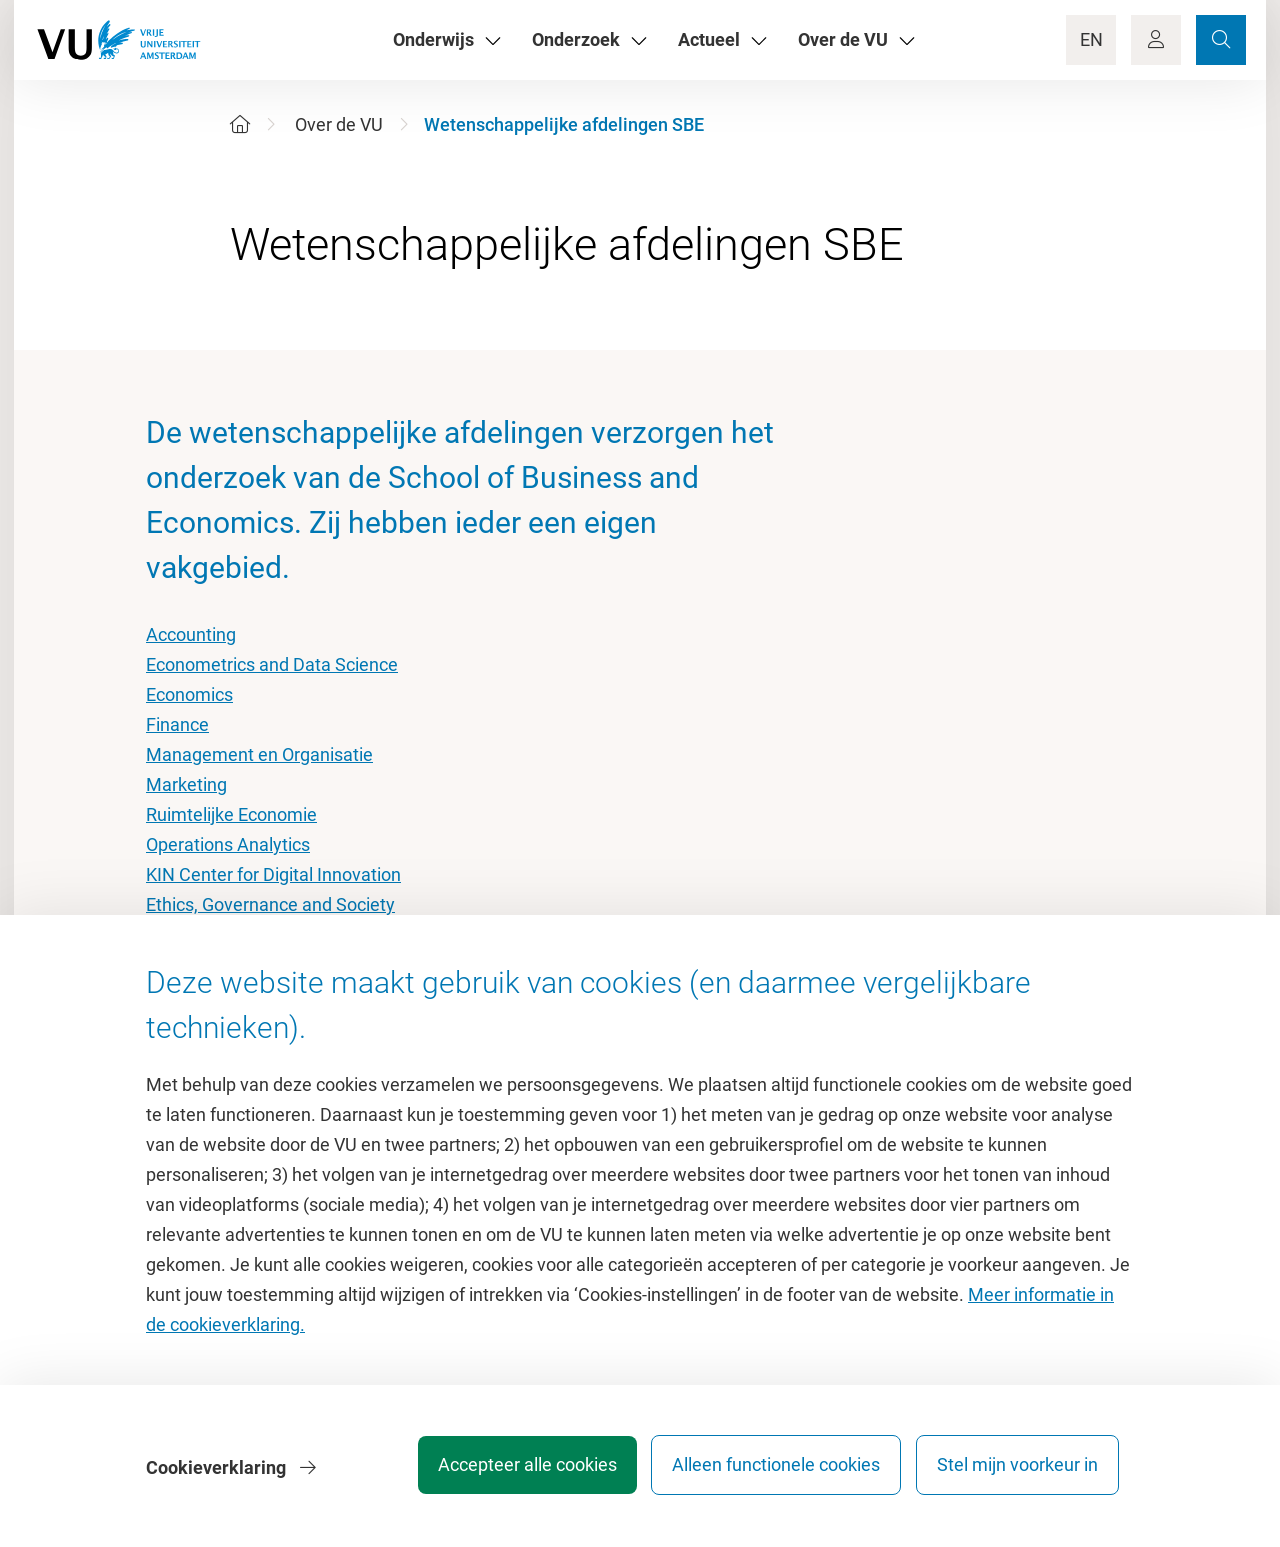 The height and width of the screenshot is (1547, 1280). What do you see at coordinates (228, 844) in the screenshot?
I see `Operations Analytics` at bounding box center [228, 844].